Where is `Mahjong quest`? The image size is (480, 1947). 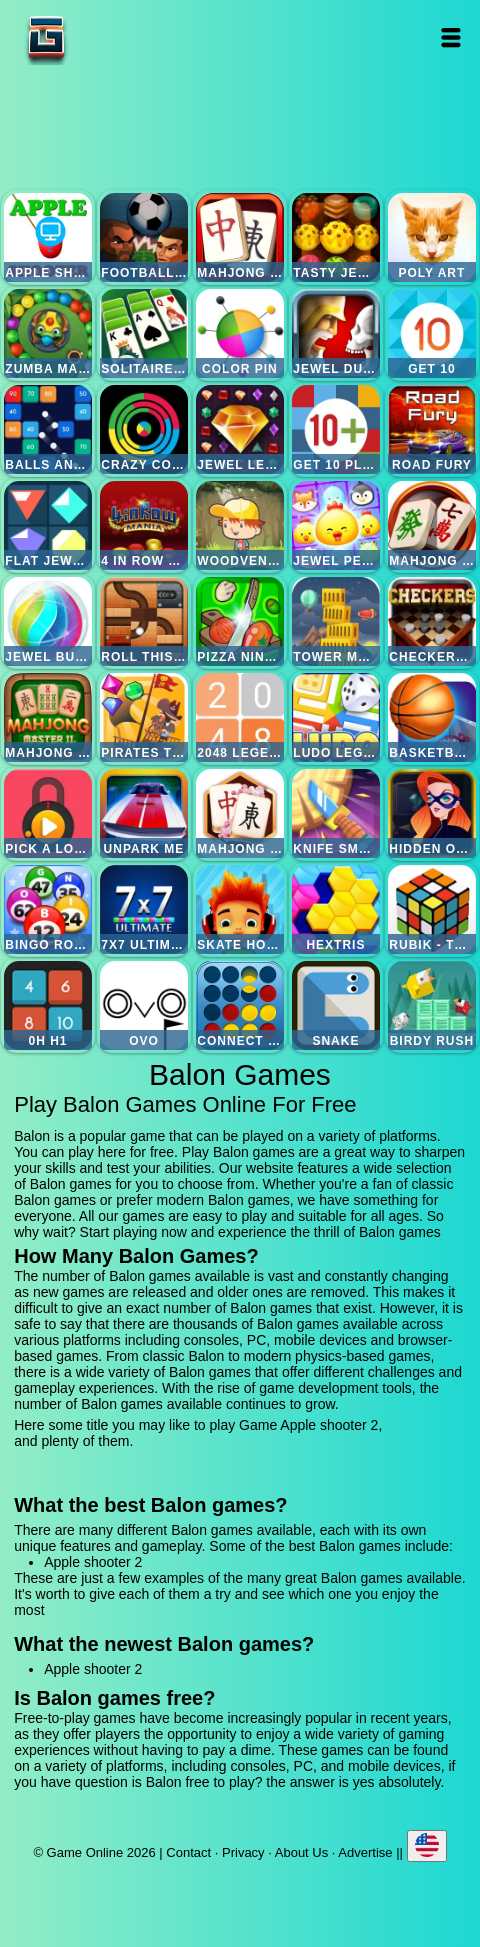
Mahjong quest is located at coordinates (240, 237).